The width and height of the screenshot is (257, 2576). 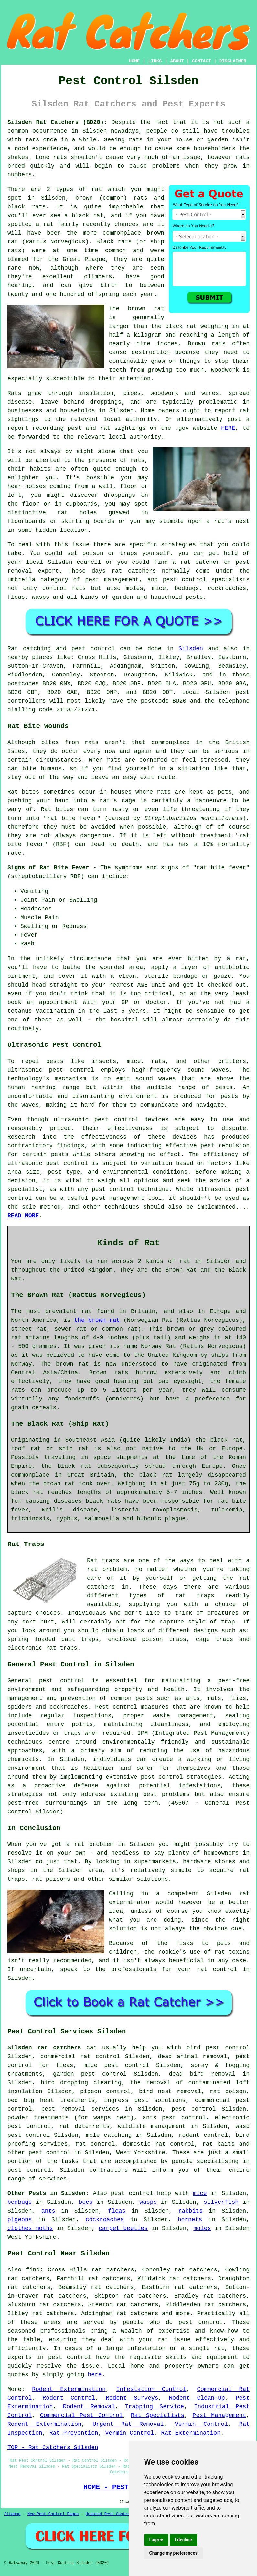 What do you see at coordinates (201, 2424) in the screenshot?
I see `Vermin Control` at bounding box center [201, 2424].